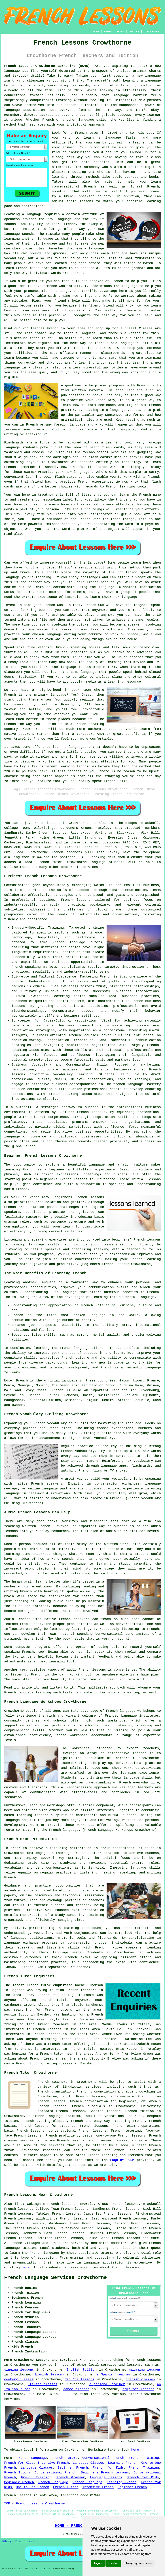 The width and height of the screenshot is (165, 2576). I want to click on I agree [button], so click(98, 2563).